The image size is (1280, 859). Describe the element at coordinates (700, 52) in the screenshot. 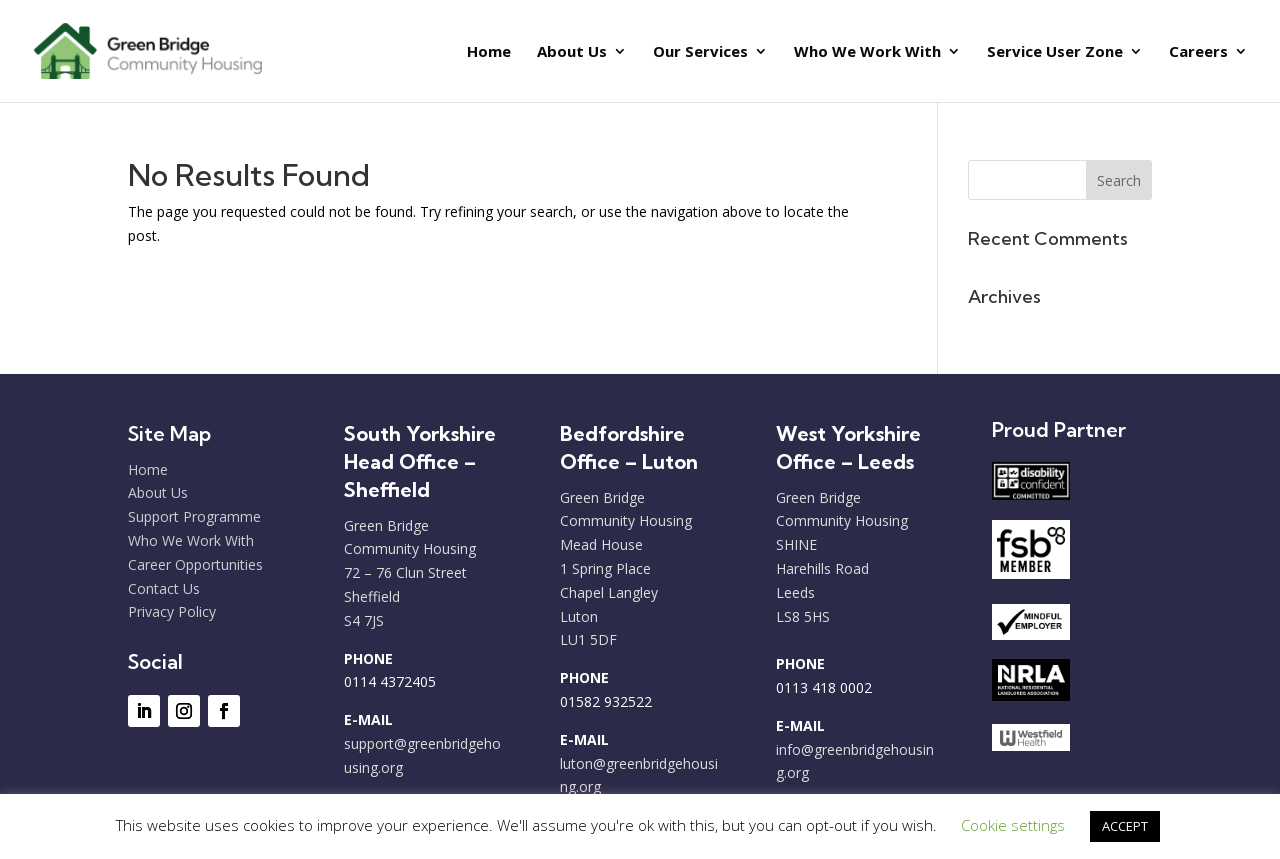

I see `Our Services` at that location.